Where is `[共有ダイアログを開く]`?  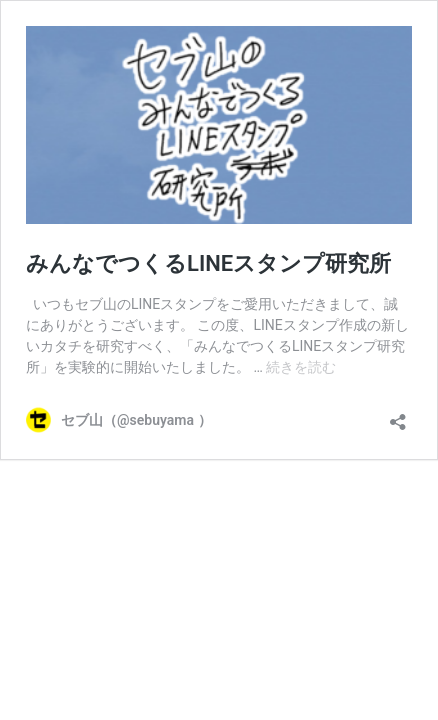
[共有ダイアログを開く] is located at coordinates (398, 415).